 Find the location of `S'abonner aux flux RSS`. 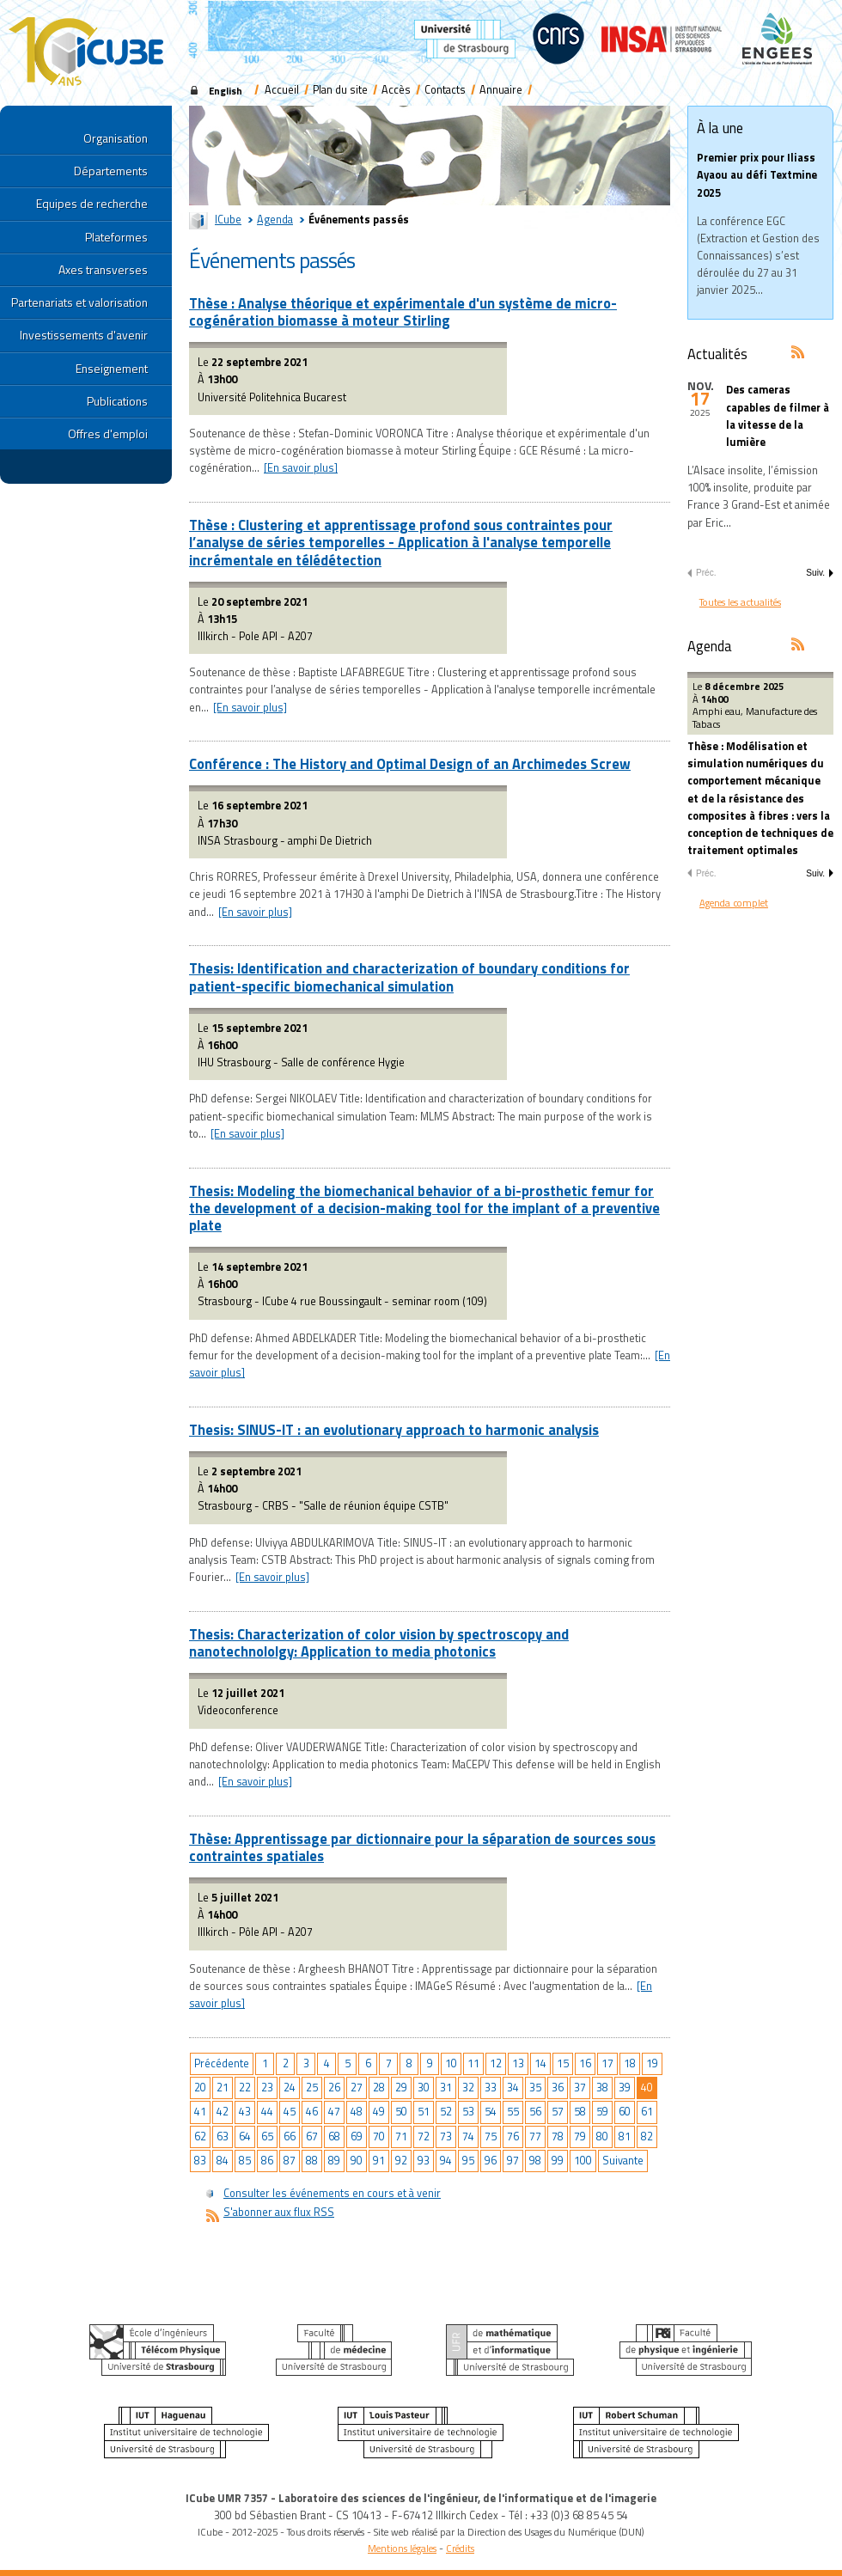

S'abonner aux flux RSS is located at coordinates (278, 2212).